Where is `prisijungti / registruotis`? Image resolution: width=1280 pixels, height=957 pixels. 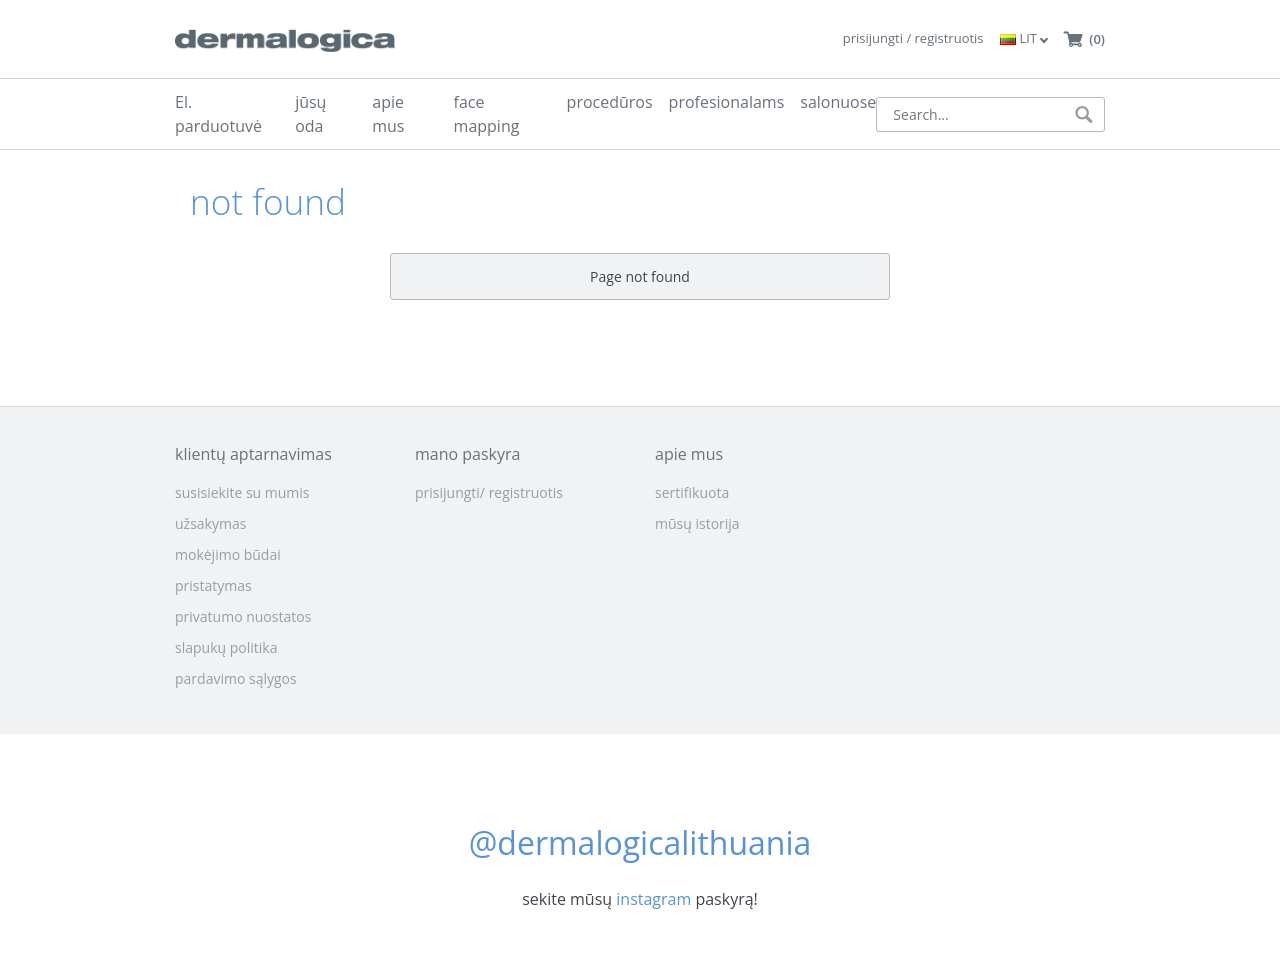 prisijungti / registruotis is located at coordinates (913, 38).